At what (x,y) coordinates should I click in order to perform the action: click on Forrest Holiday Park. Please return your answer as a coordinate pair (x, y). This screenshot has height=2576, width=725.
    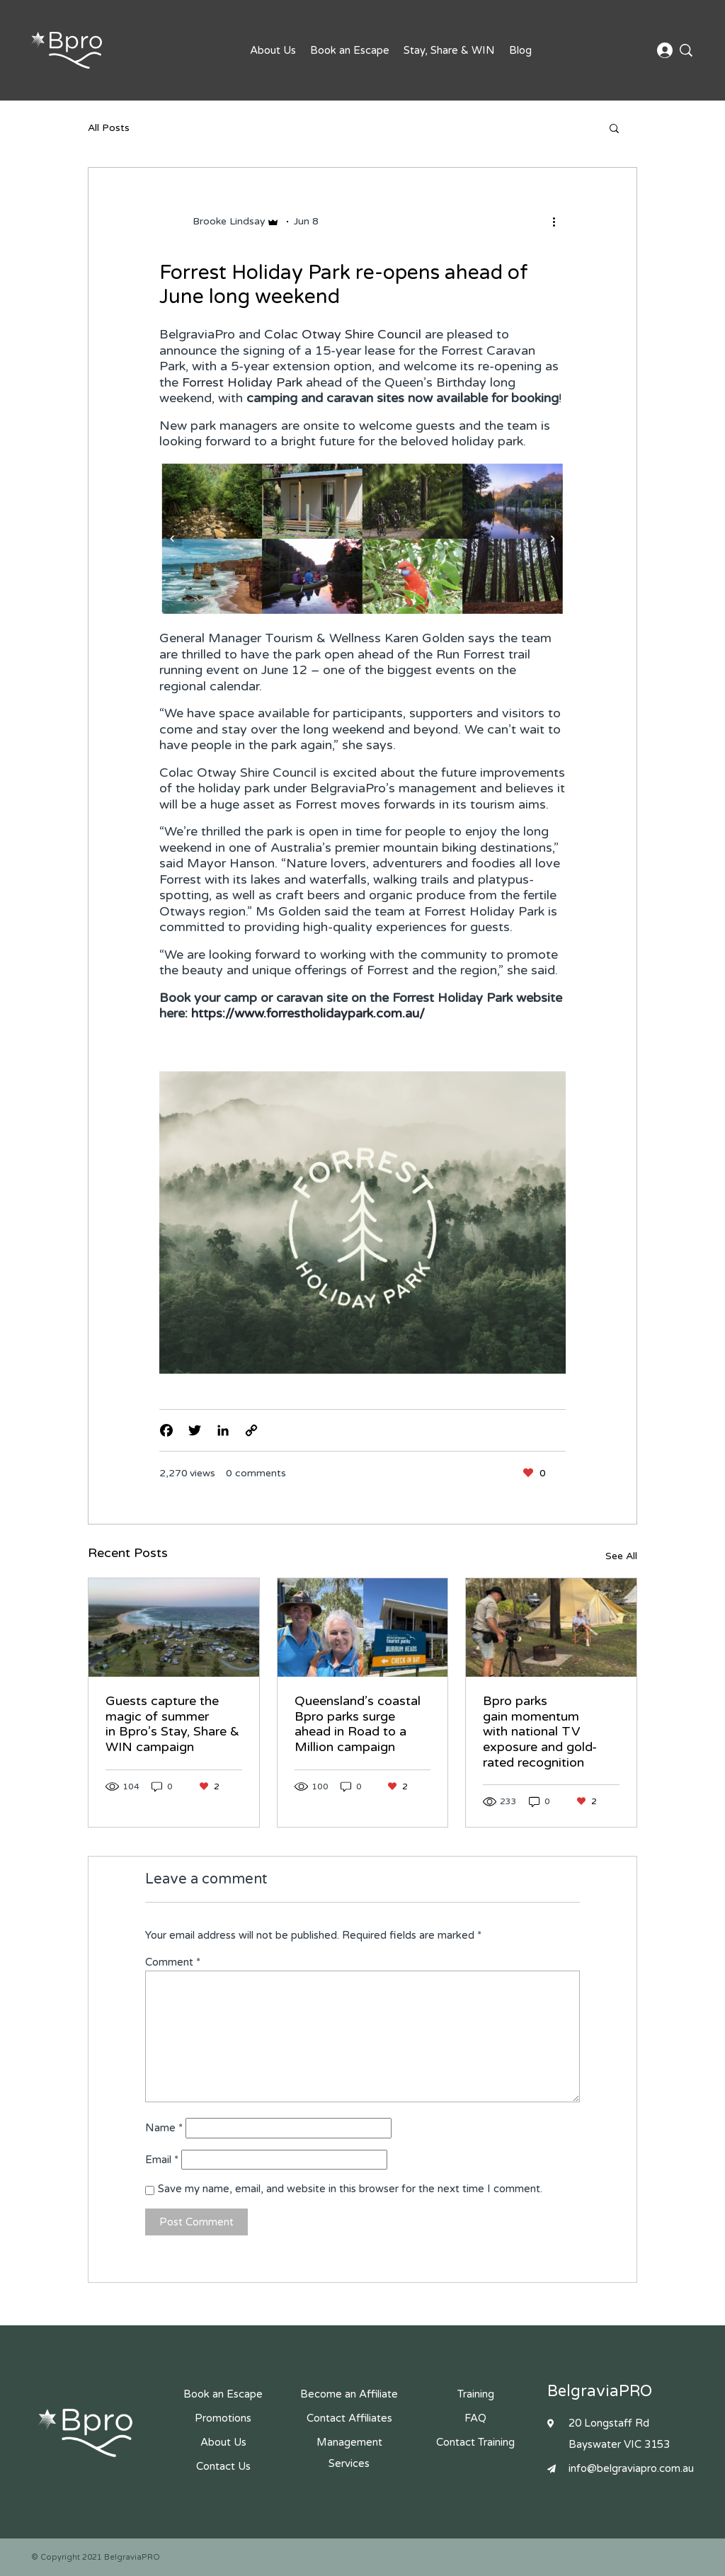
    Looking at the image, I should click on (242, 382).